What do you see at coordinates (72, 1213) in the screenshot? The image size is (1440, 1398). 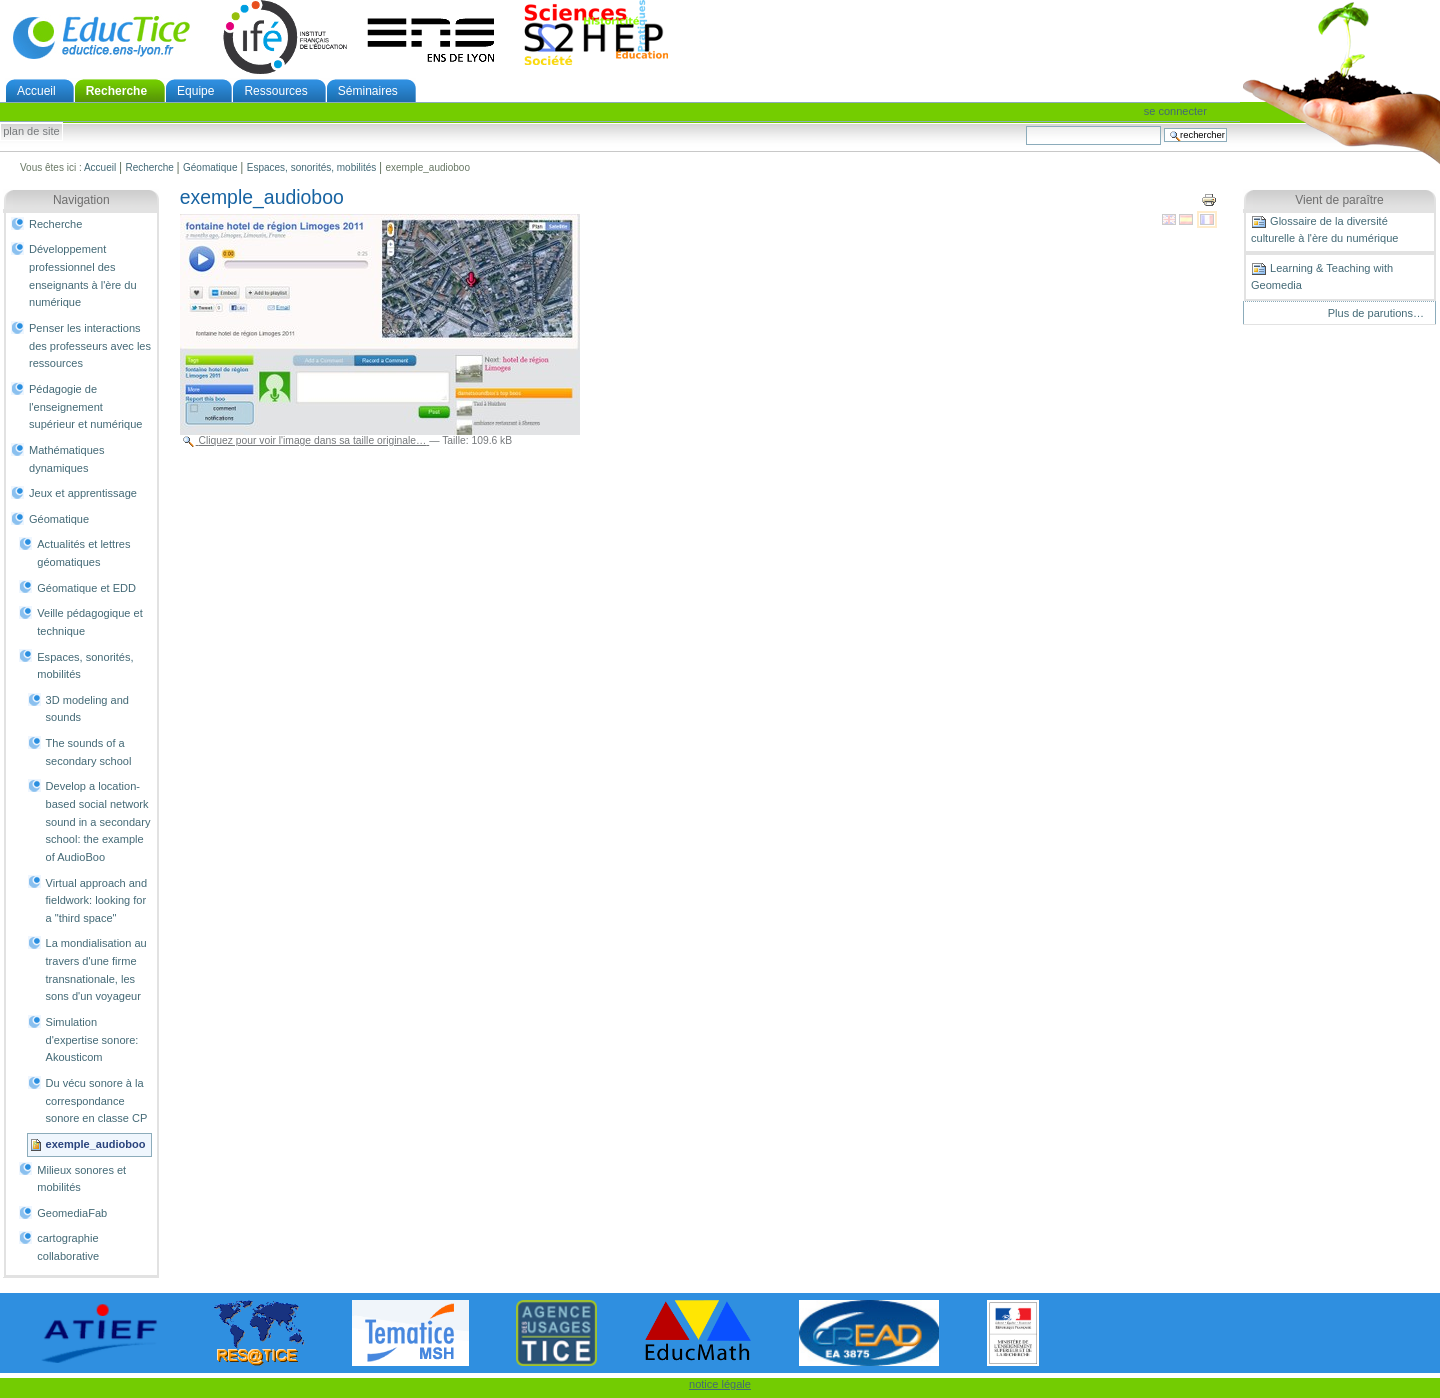 I see `GeomediaFab` at bounding box center [72, 1213].